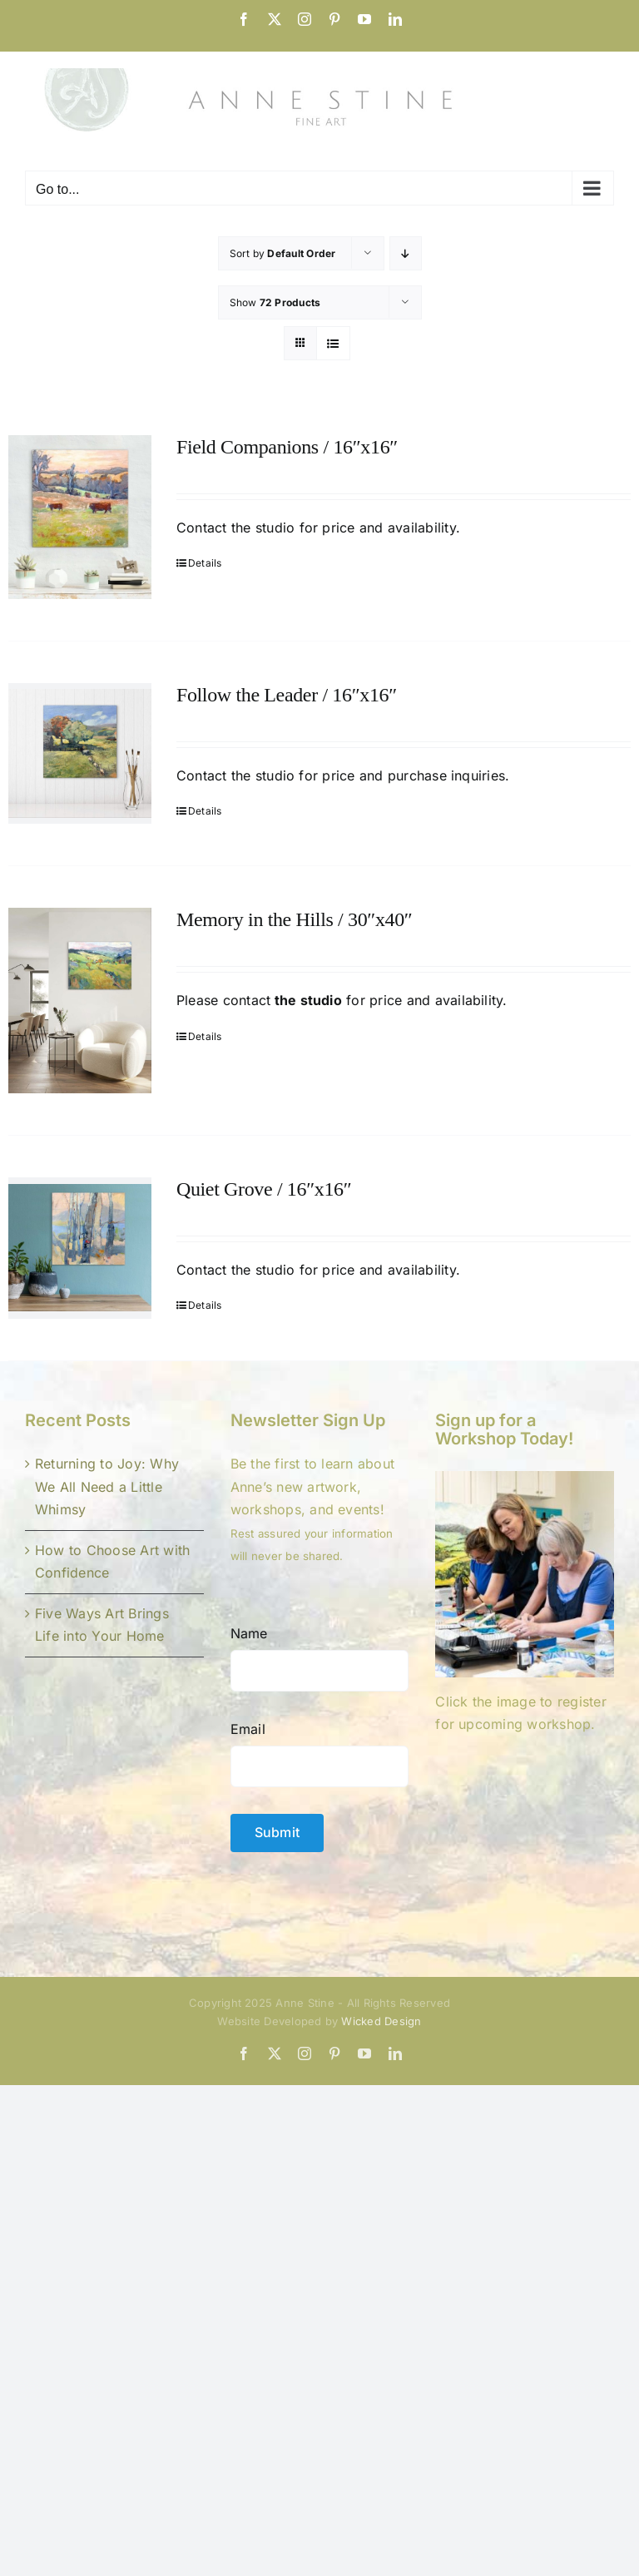 Image resolution: width=639 pixels, height=2576 pixels. I want to click on Follow the Leader / 16″x16″, so click(286, 695).